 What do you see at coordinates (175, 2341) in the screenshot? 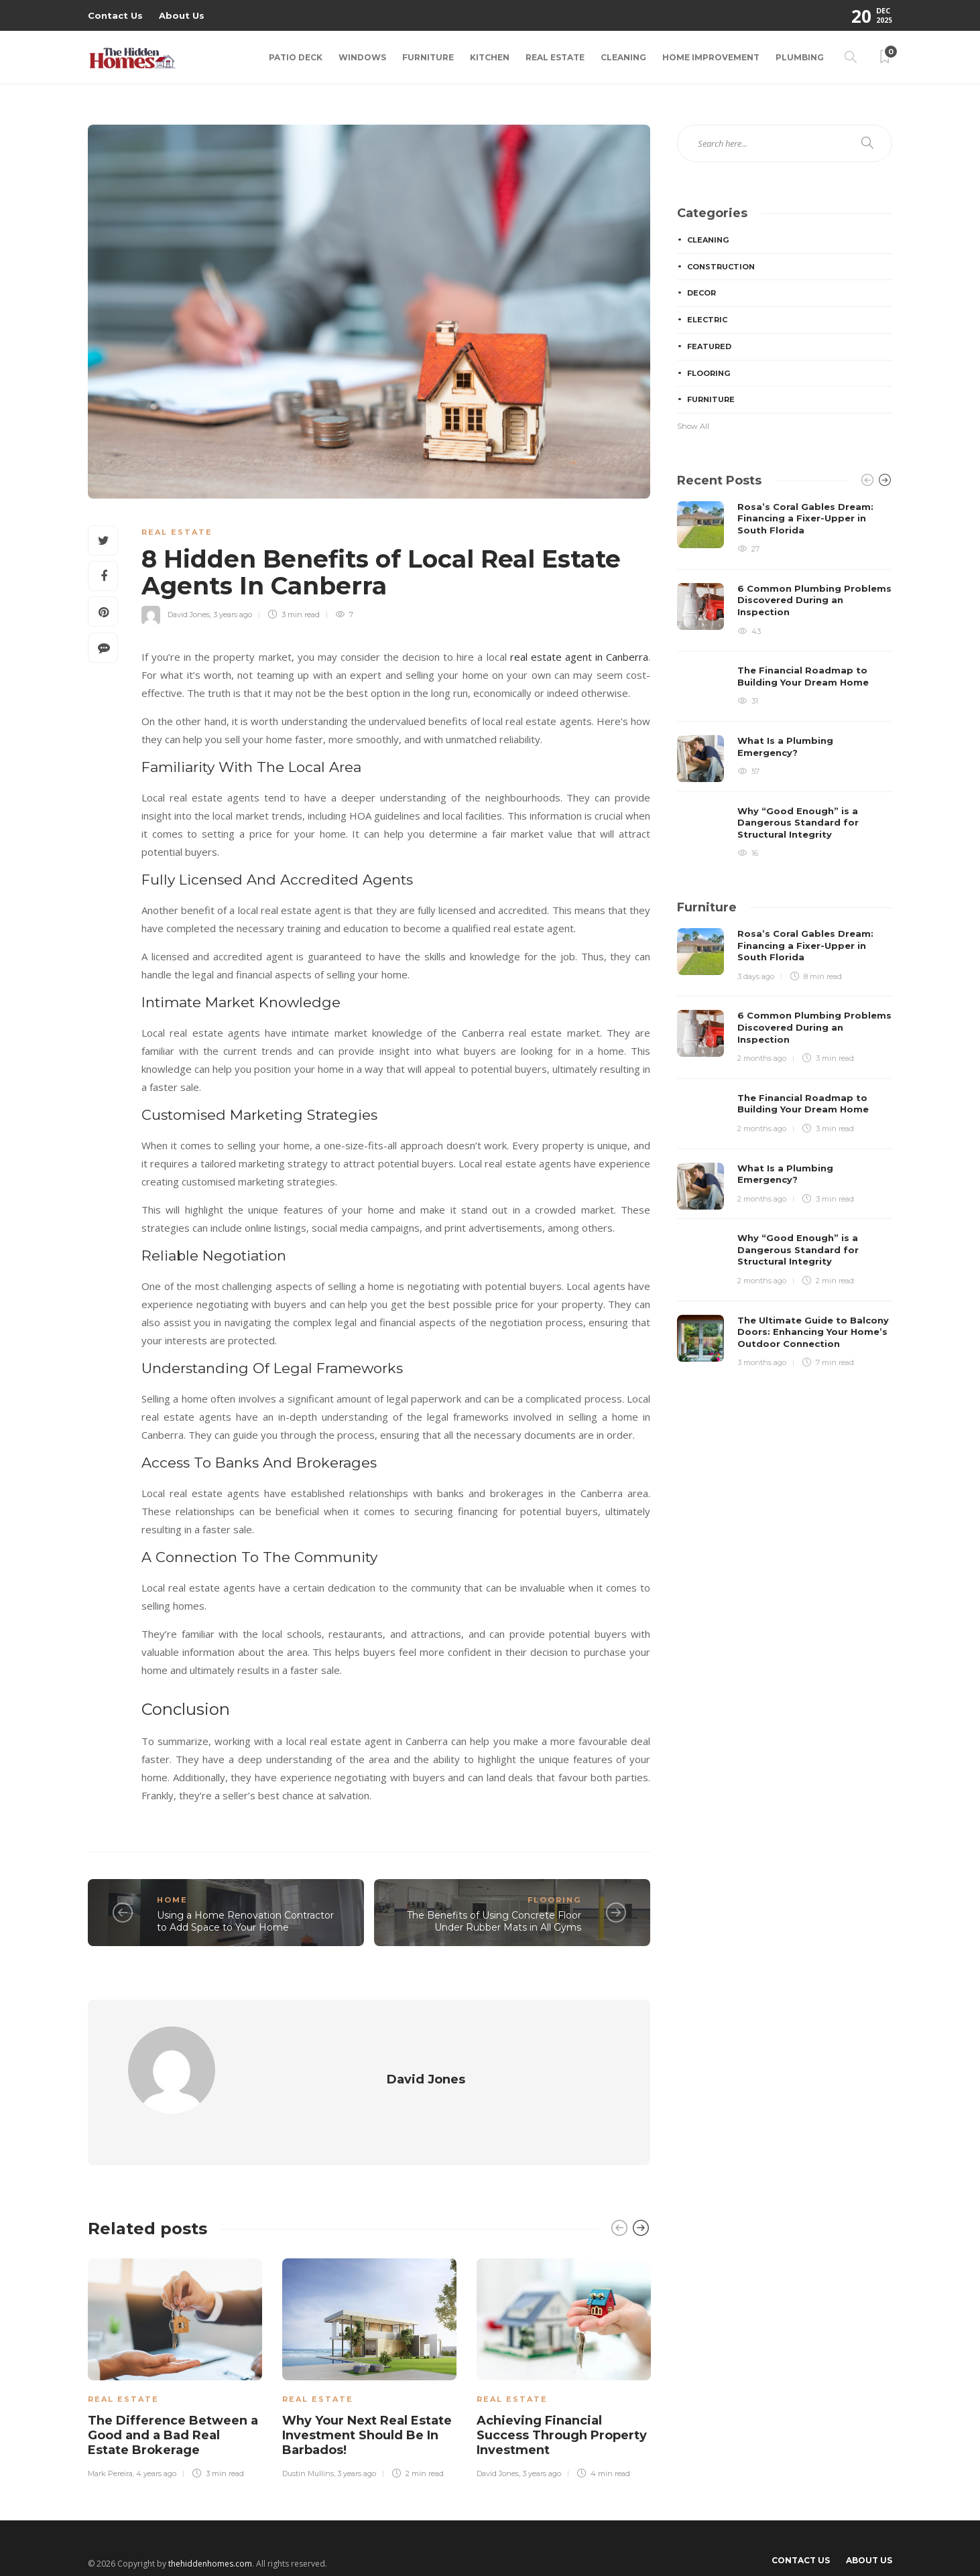
I see `[option]` at bounding box center [175, 2341].